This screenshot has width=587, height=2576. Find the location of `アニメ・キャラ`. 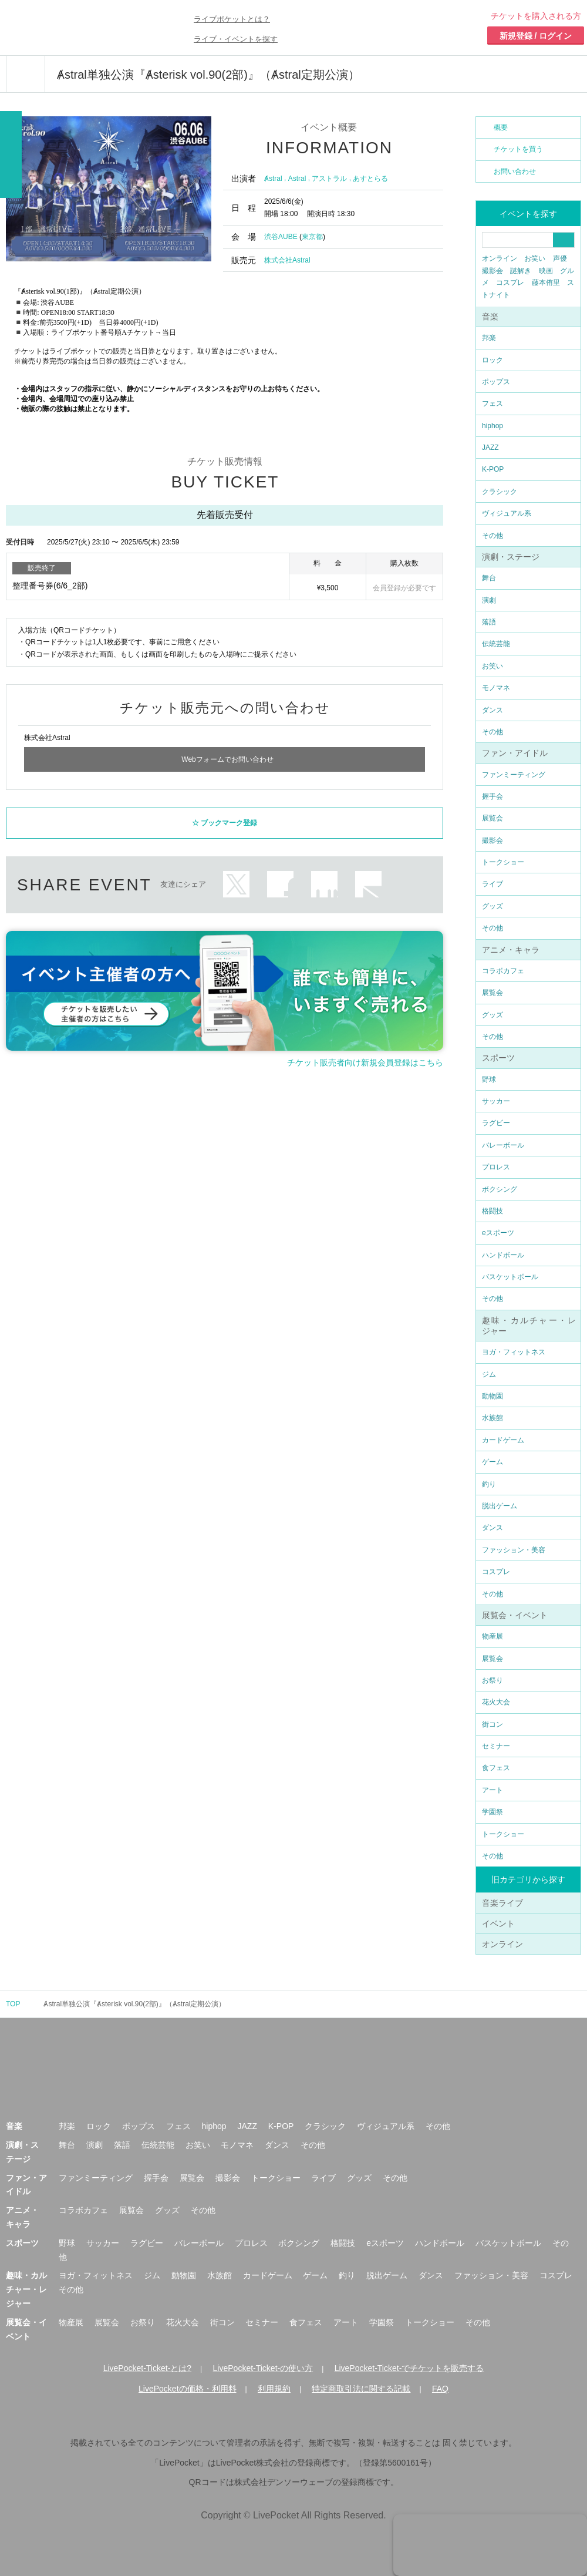

アニメ・キャラ is located at coordinates (510, 949).